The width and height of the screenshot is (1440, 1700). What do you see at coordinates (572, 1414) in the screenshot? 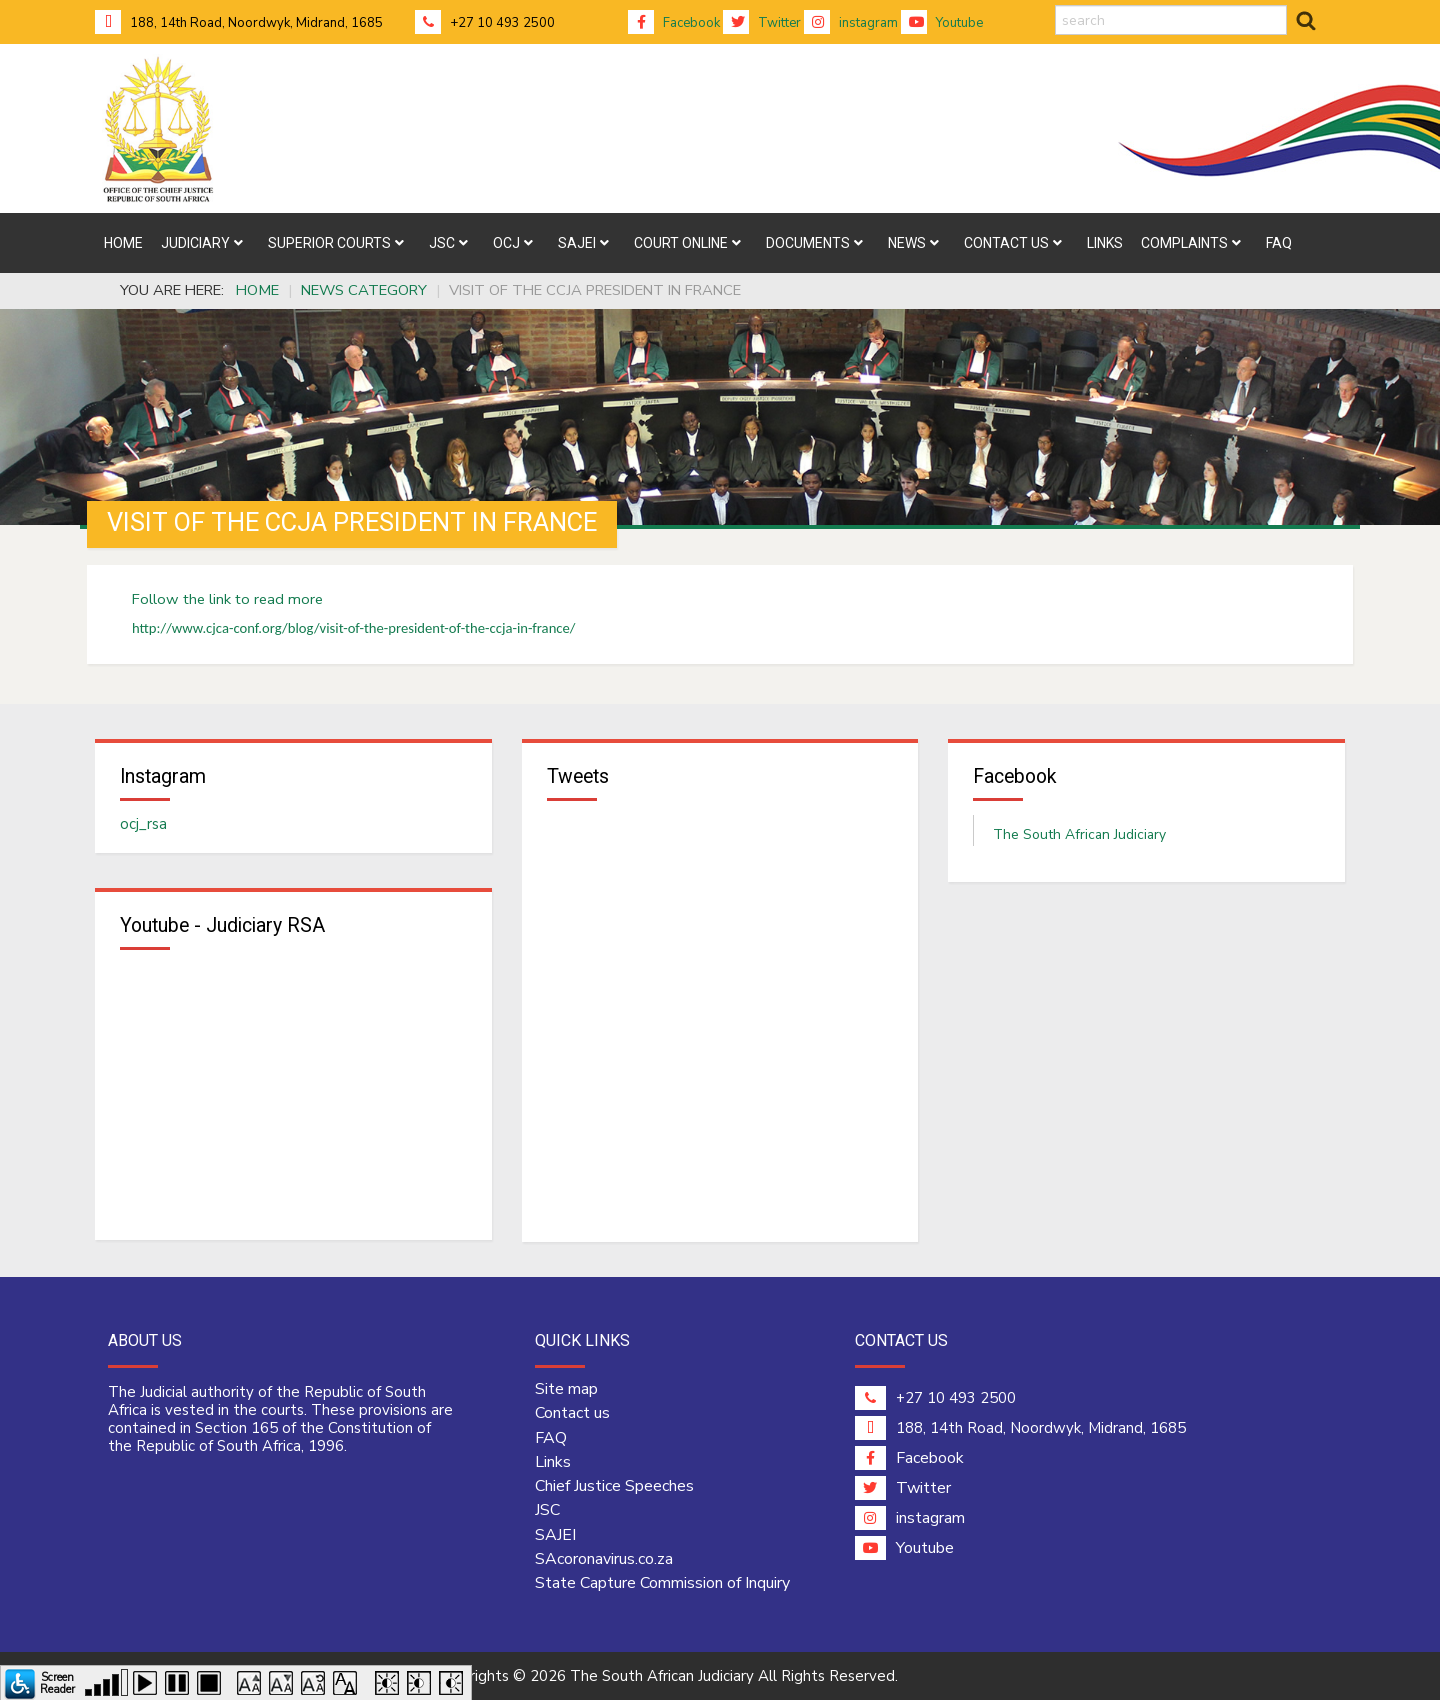
I see `Contact us` at bounding box center [572, 1414].